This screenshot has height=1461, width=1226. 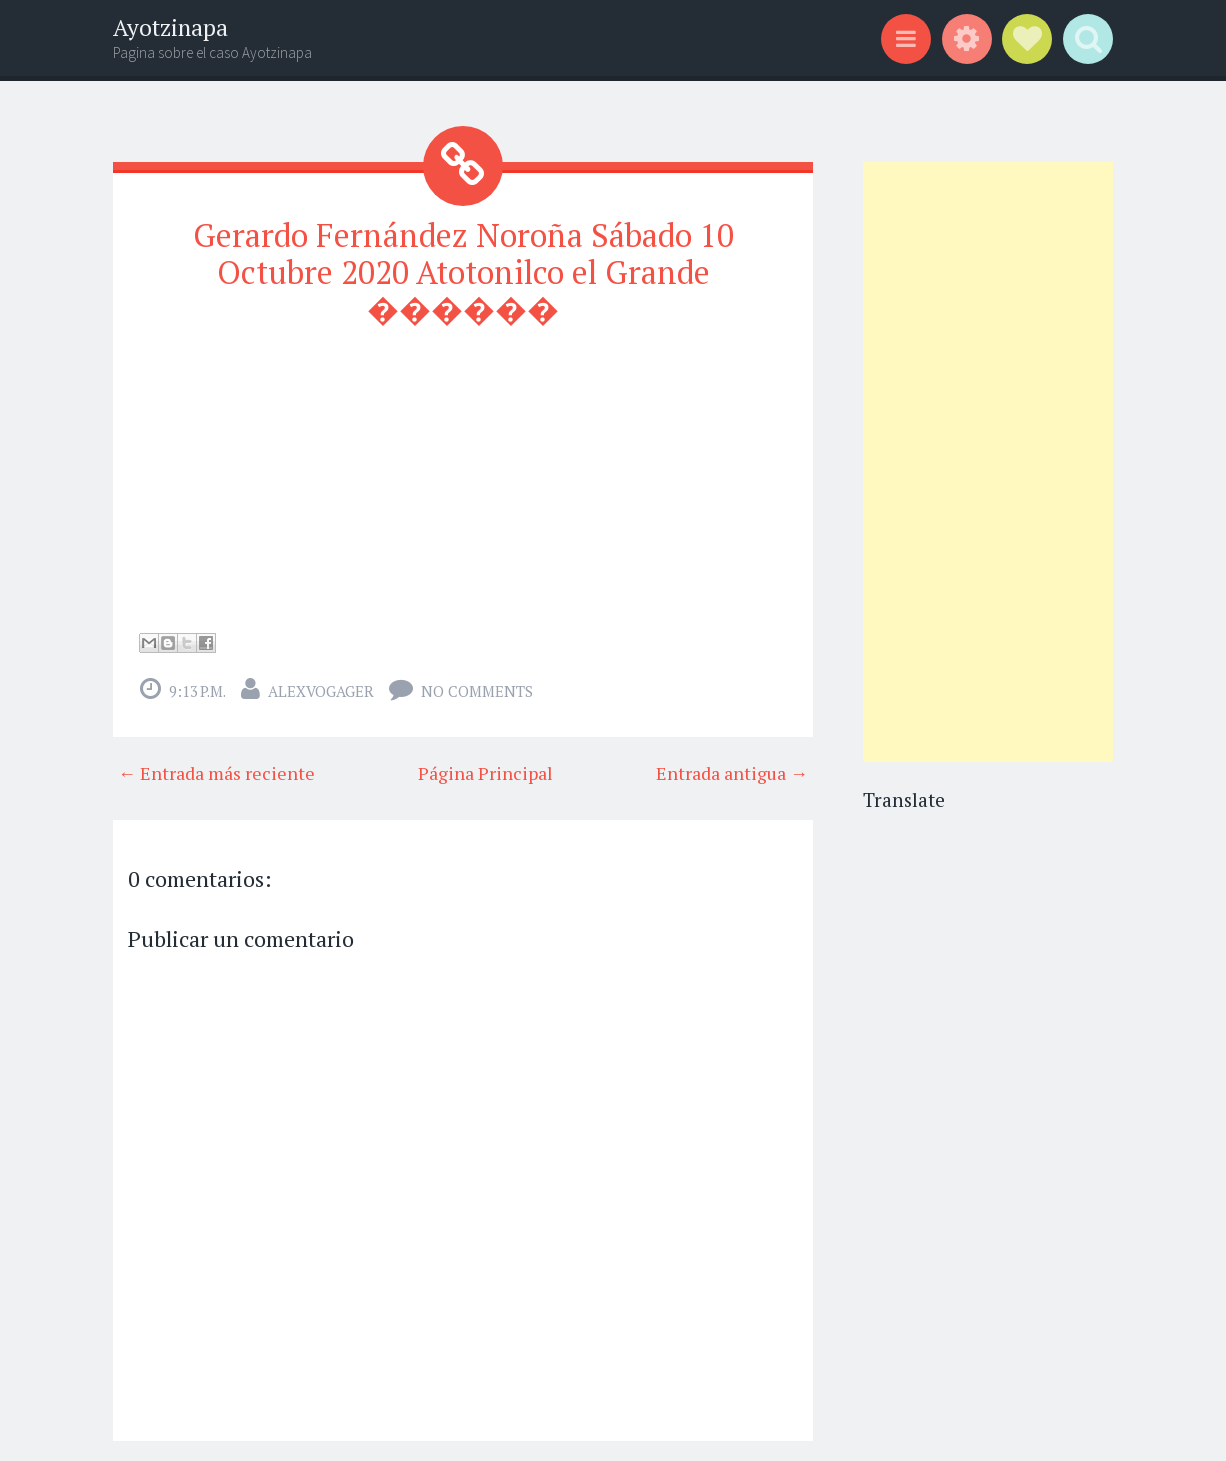 What do you see at coordinates (732, 773) in the screenshot?
I see `Entrada antigua →` at bounding box center [732, 773].